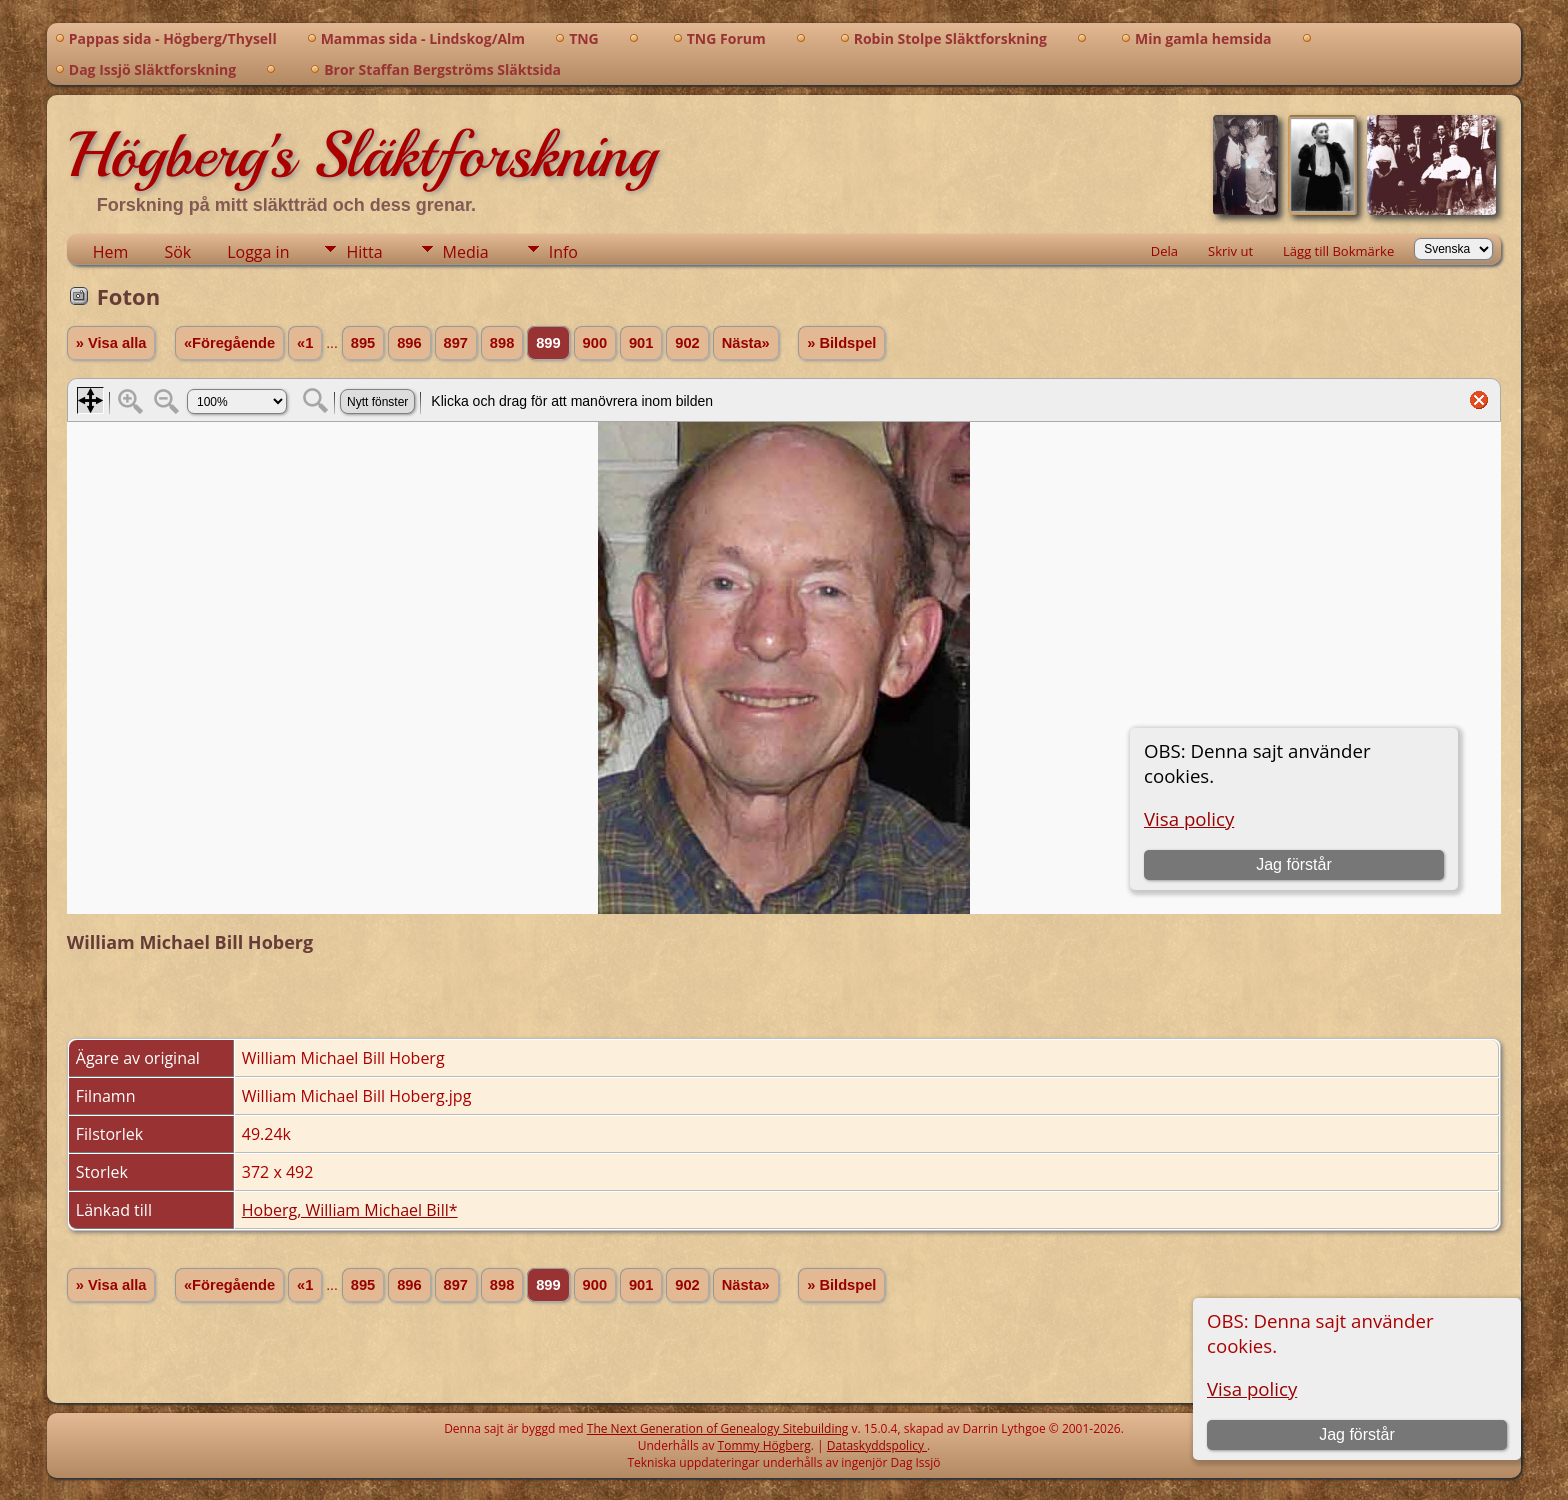  I want to click on Info, so click(563, 252).